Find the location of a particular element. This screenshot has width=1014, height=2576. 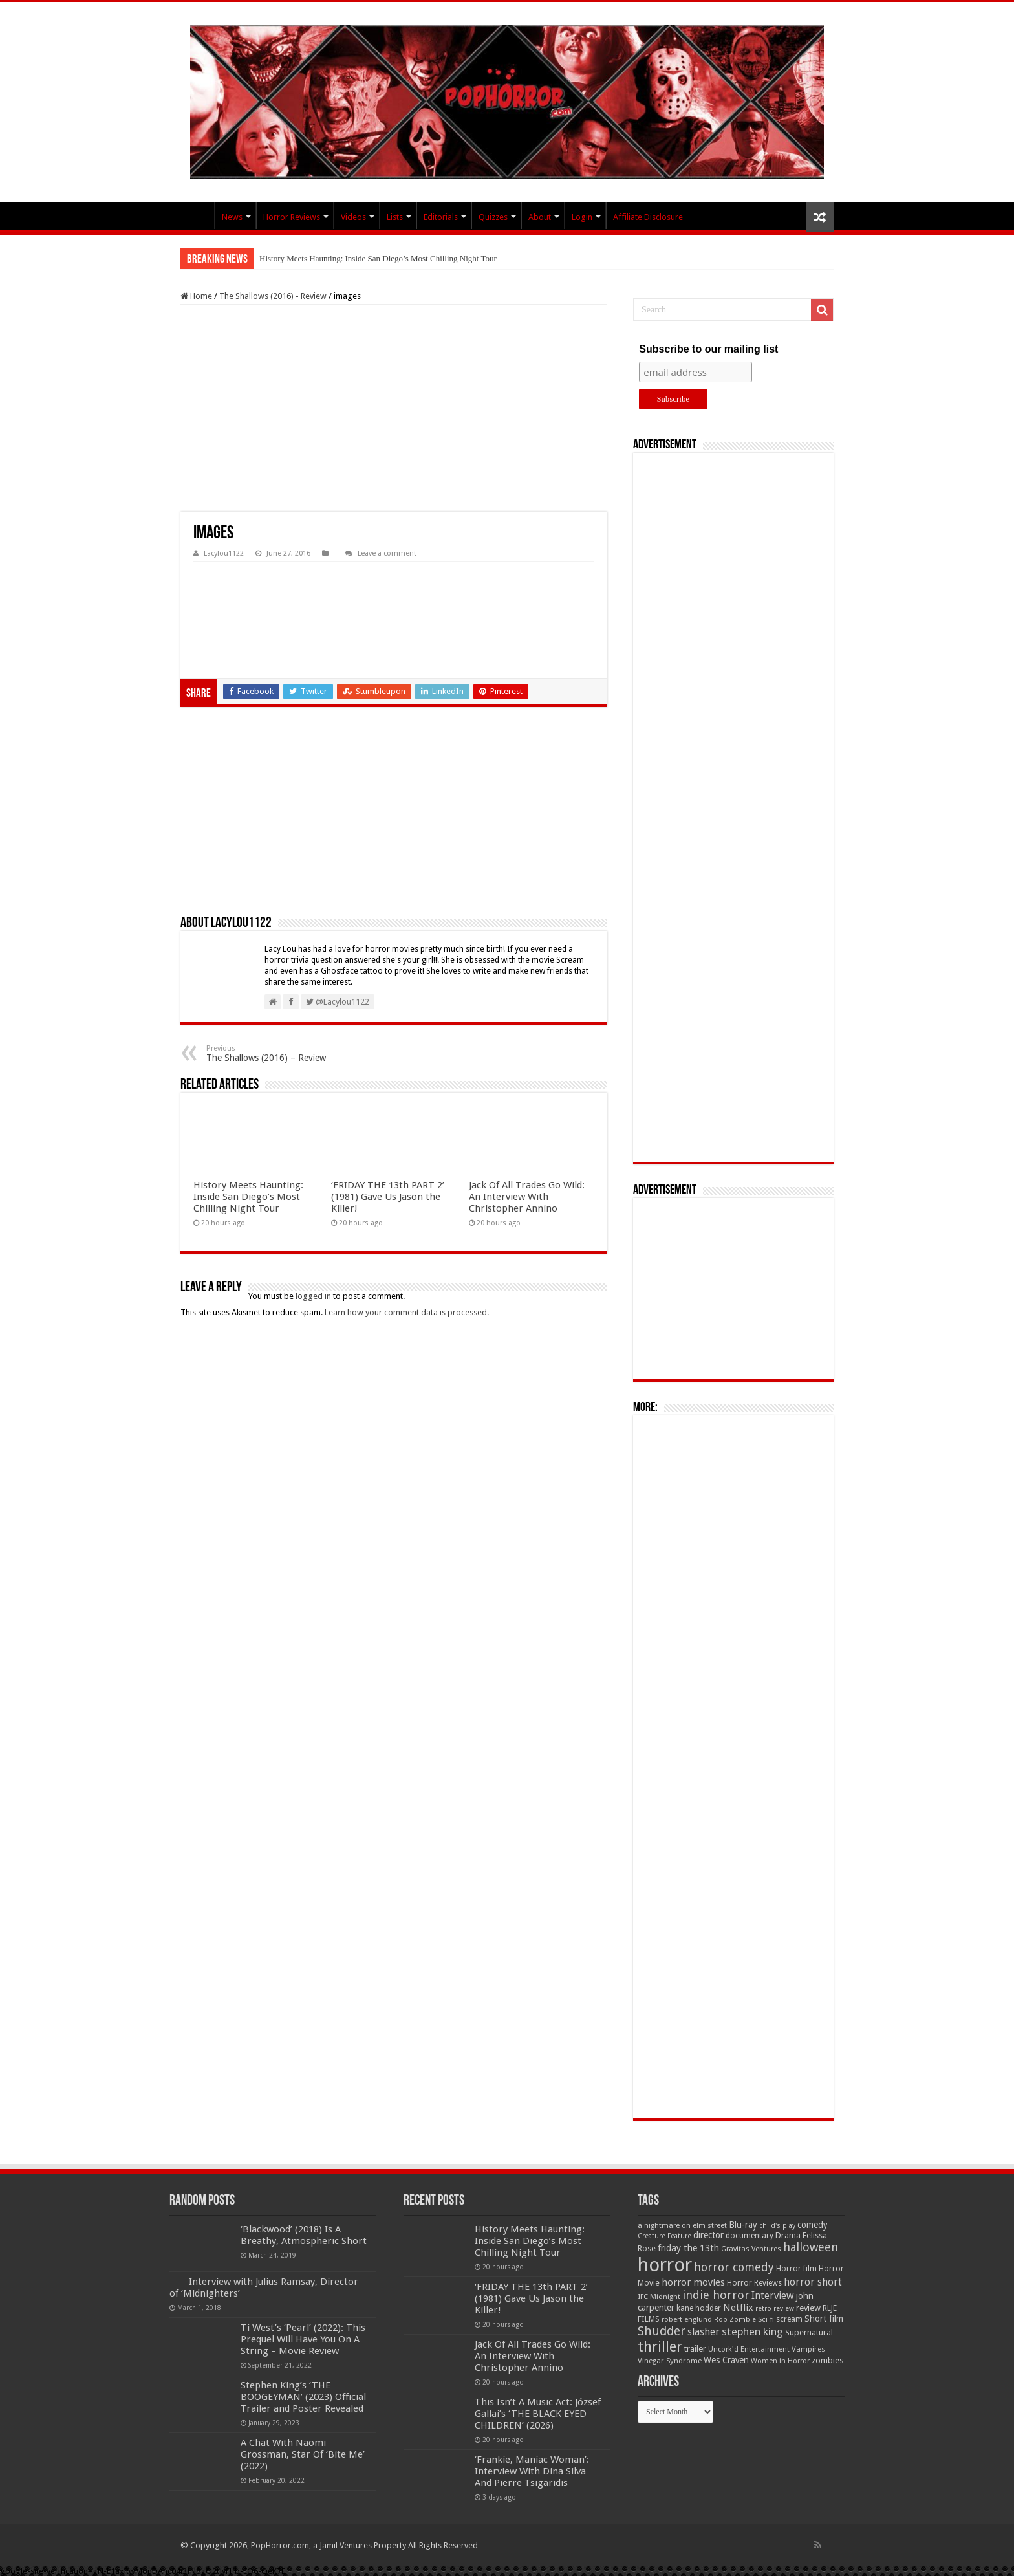

The Shallows (2016) – Review is located at coordinates (272, 1053).